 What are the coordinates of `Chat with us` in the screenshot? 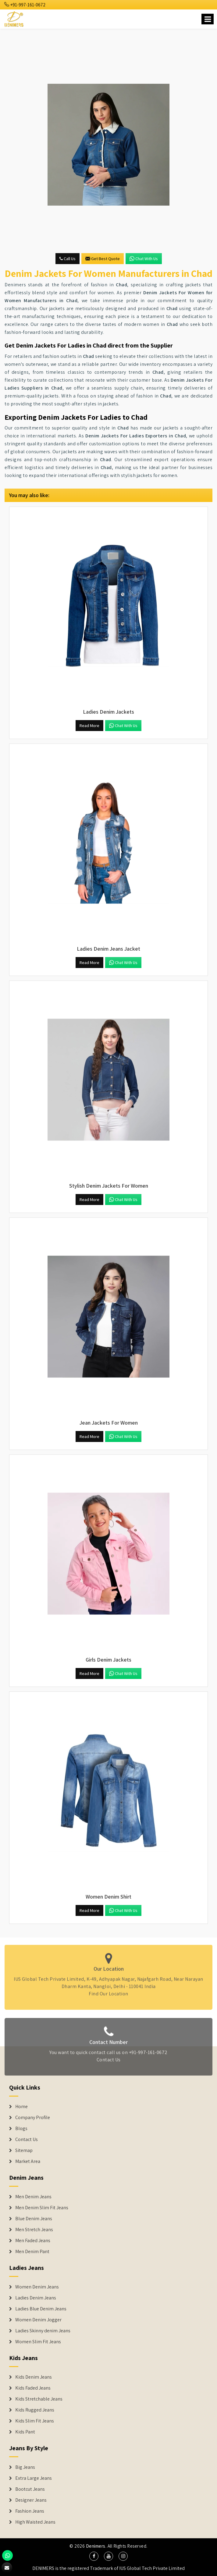 It's located at (144, 258).